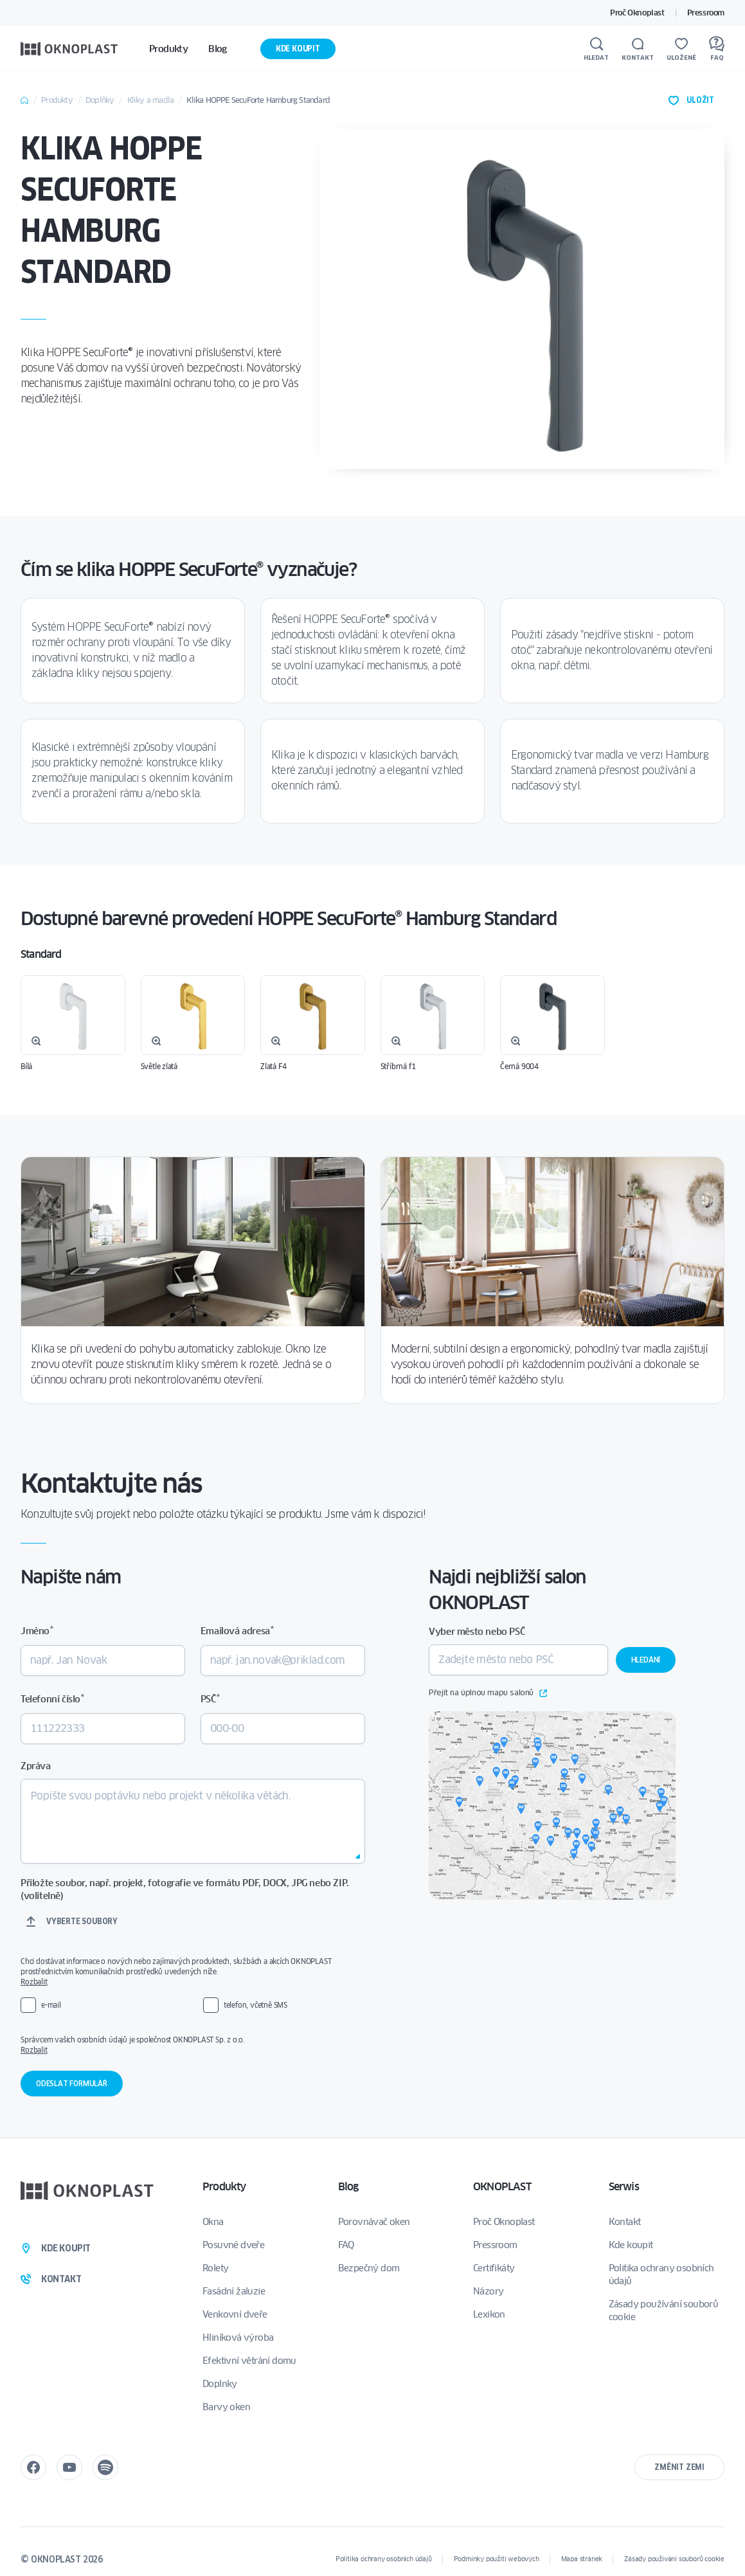 The height and width of the screenshot is (2576, 745). I want to click on Emailová adresa, so click(237, 1630).